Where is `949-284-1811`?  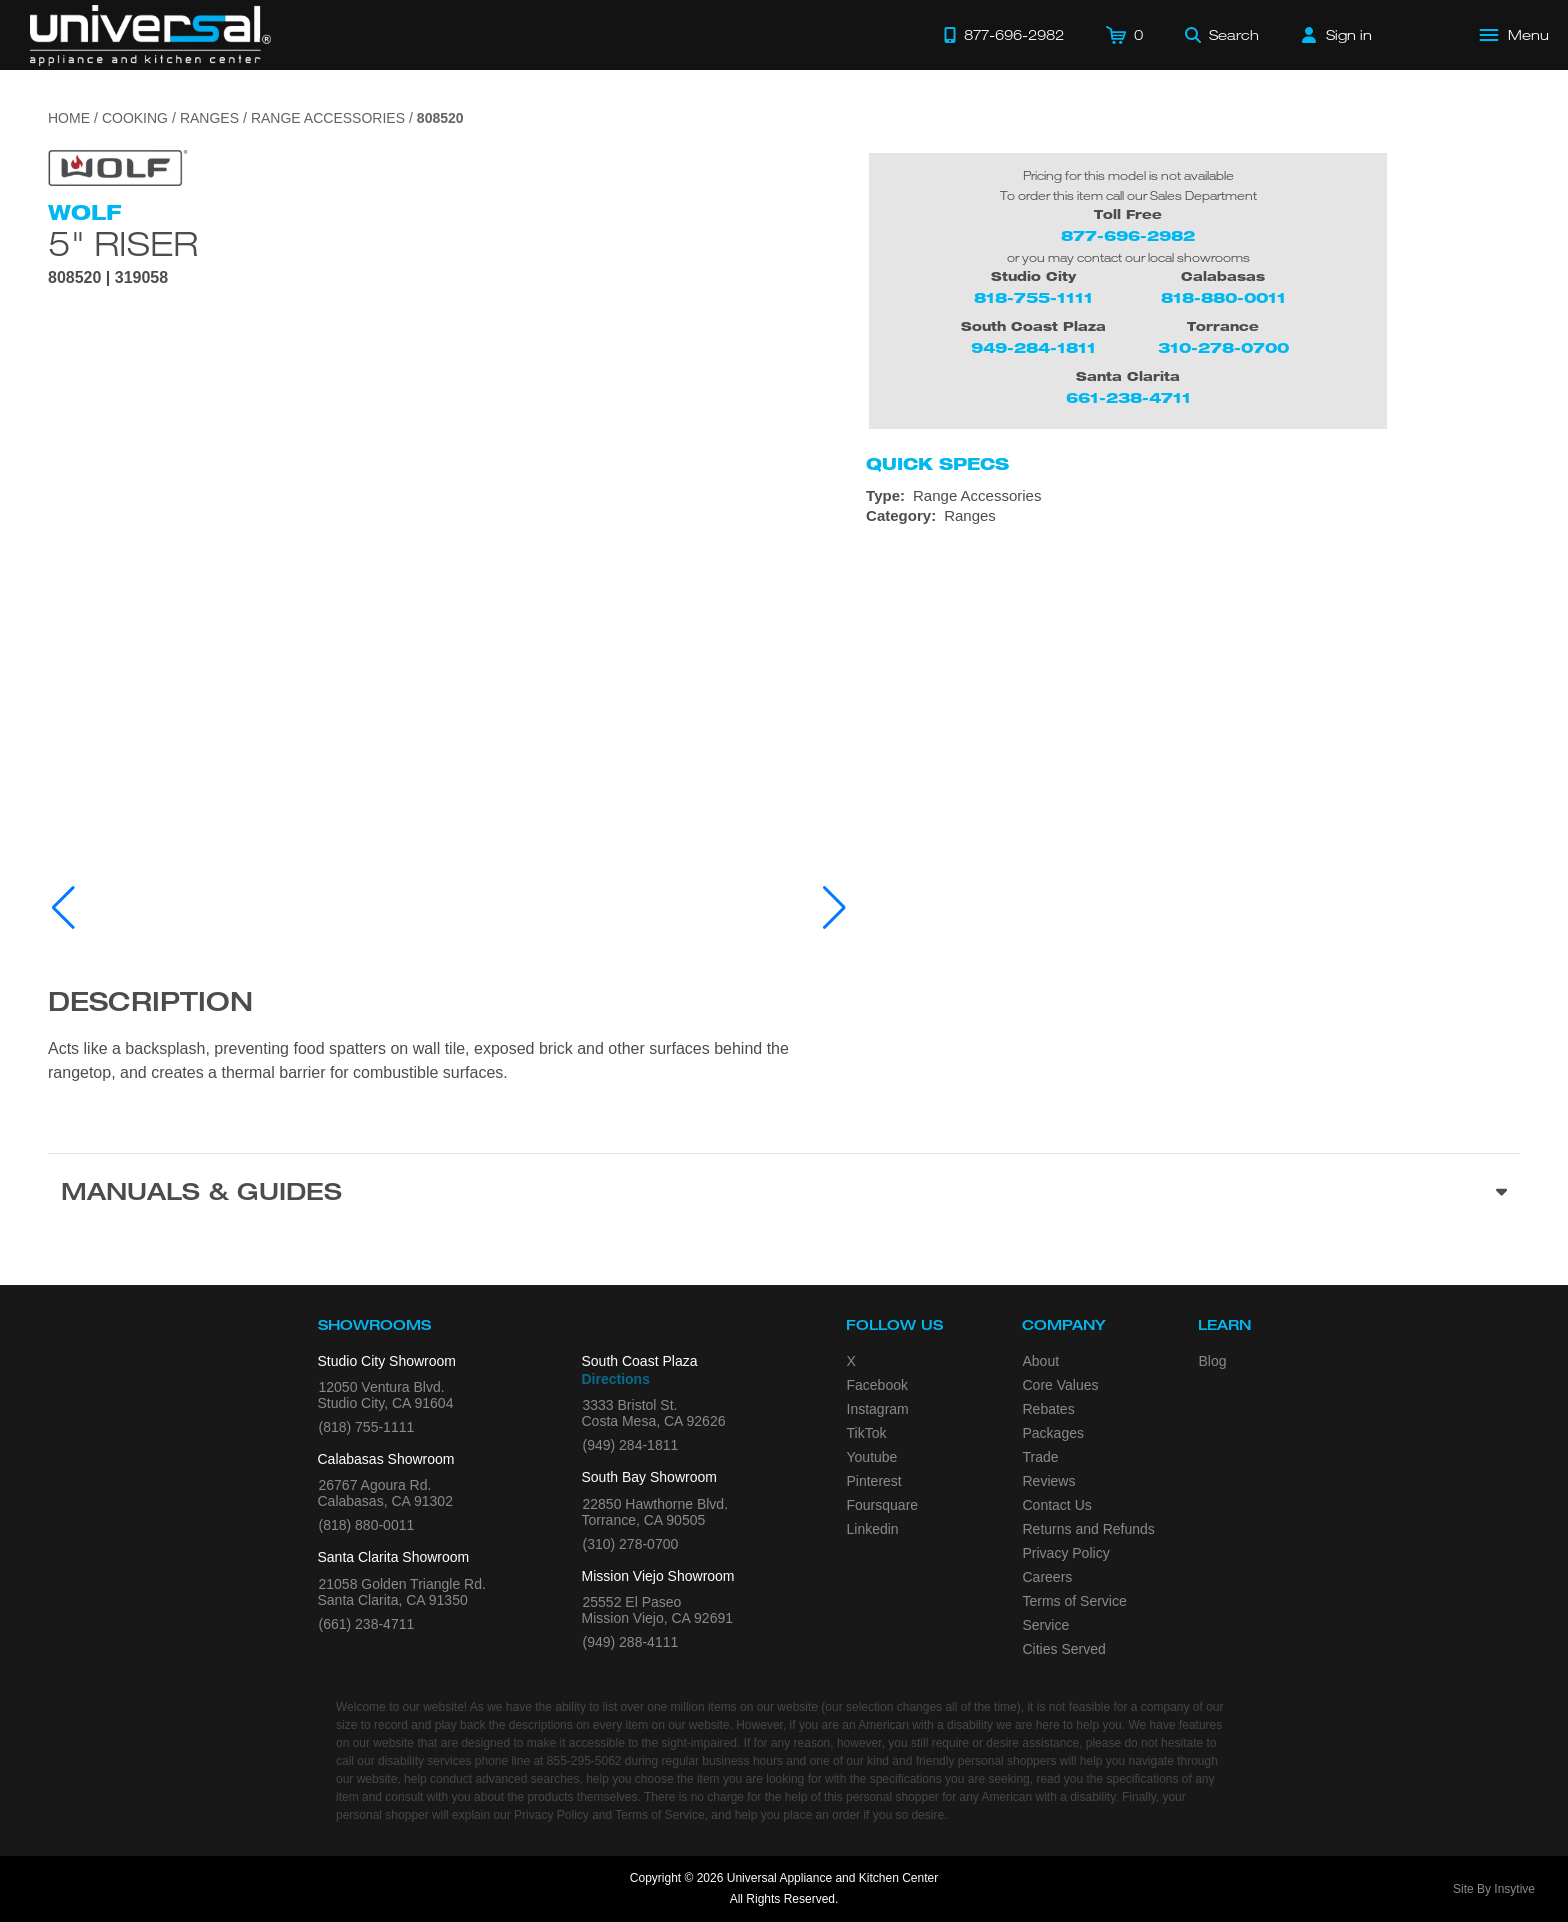 949-284-1811 is located at coordinates (1033, 347).